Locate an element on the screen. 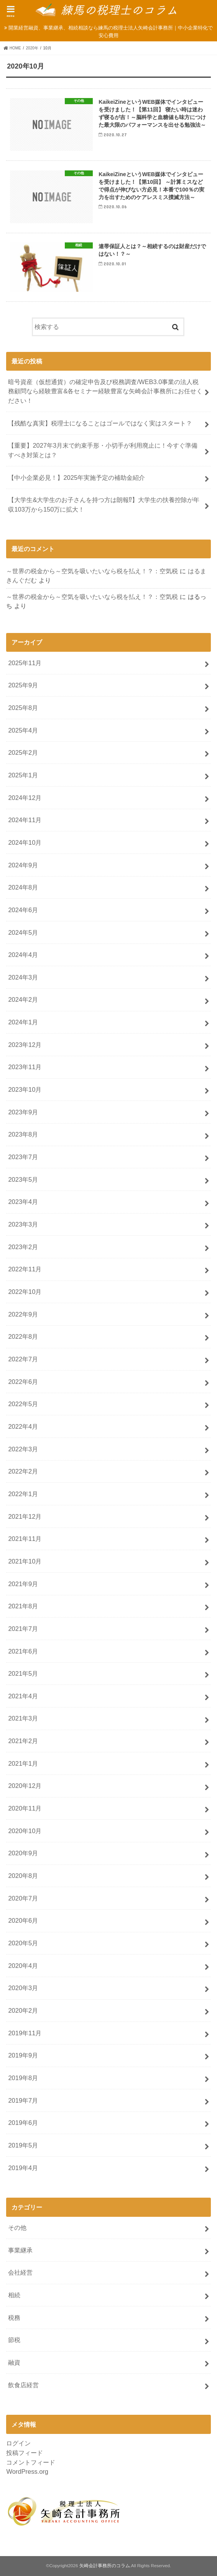 The image size is (217, 2576). 2020年7月 is located at coordinates (23, 1898).